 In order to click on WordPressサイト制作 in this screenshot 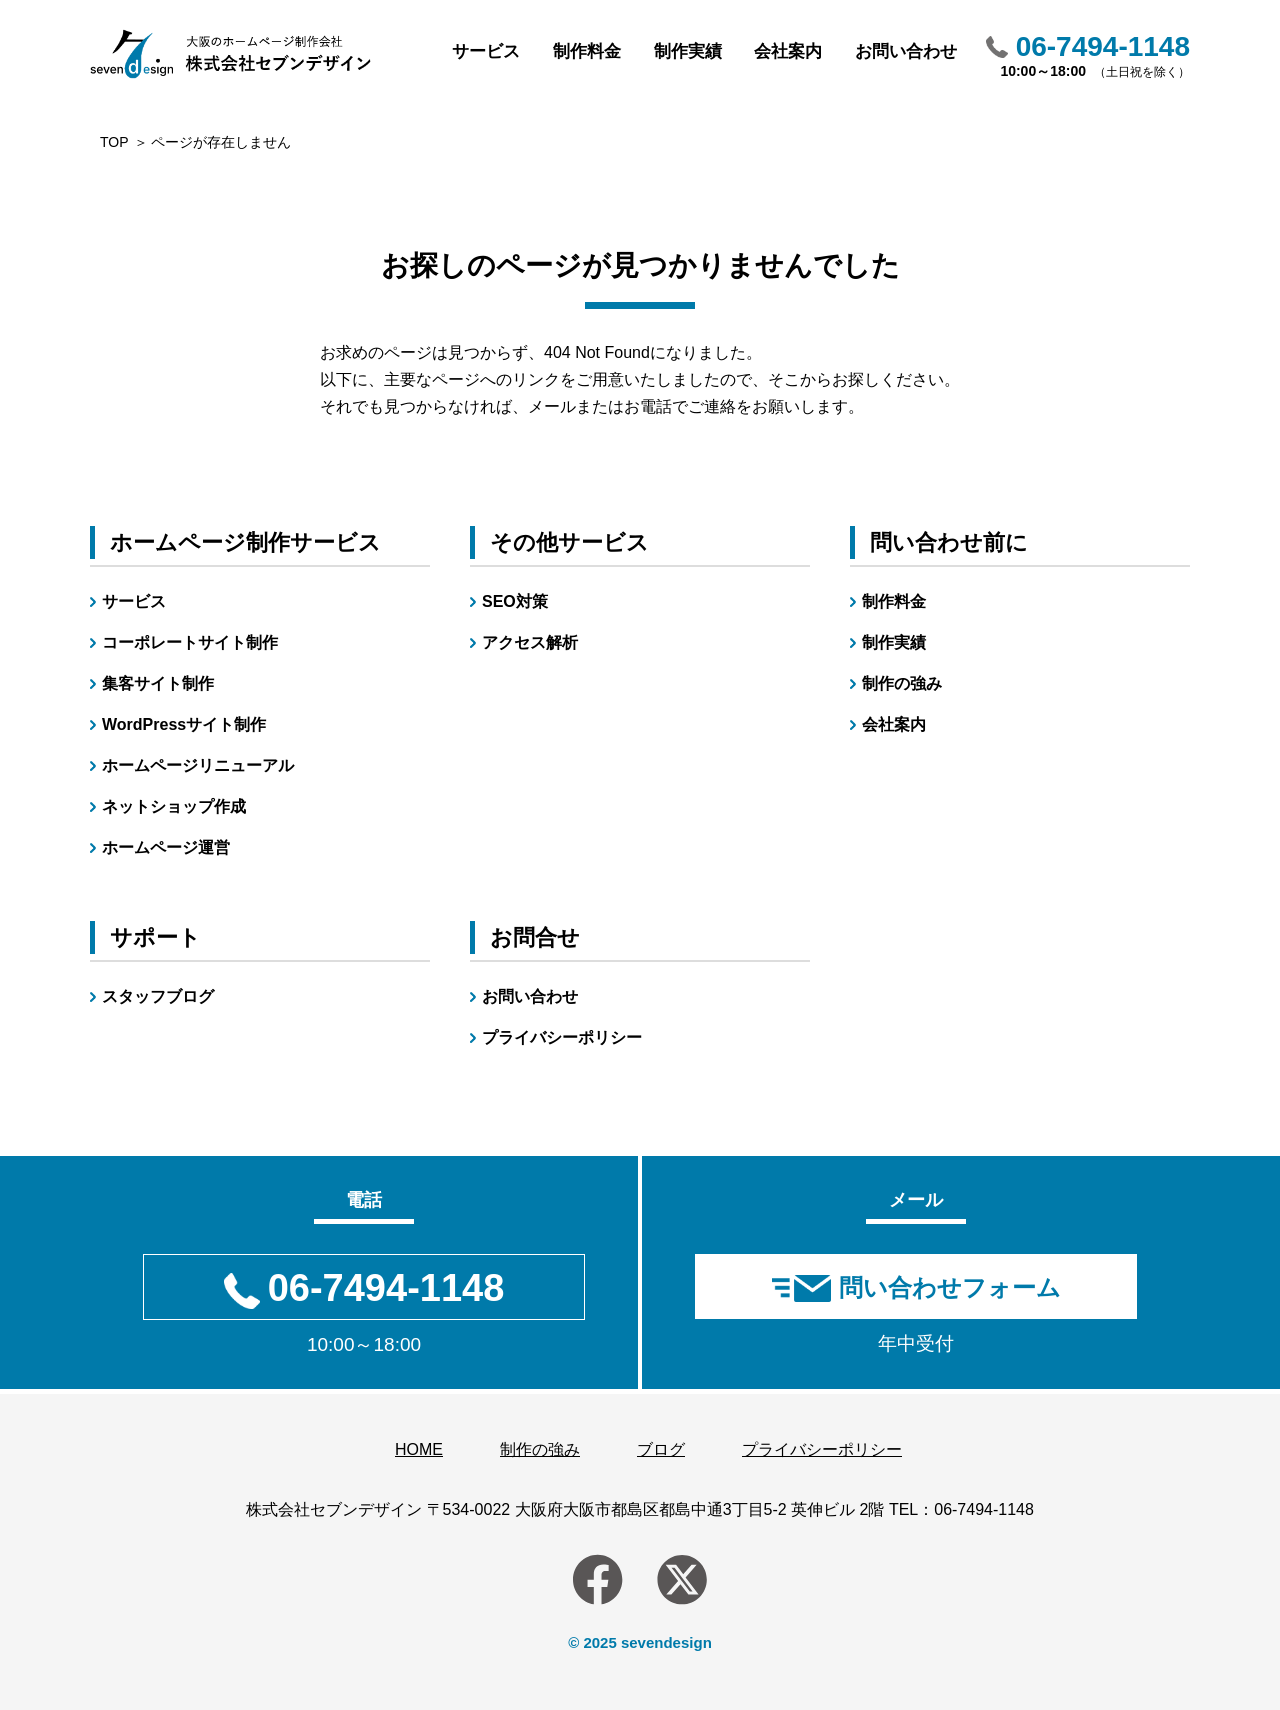, I will do `click(184, 724)`.